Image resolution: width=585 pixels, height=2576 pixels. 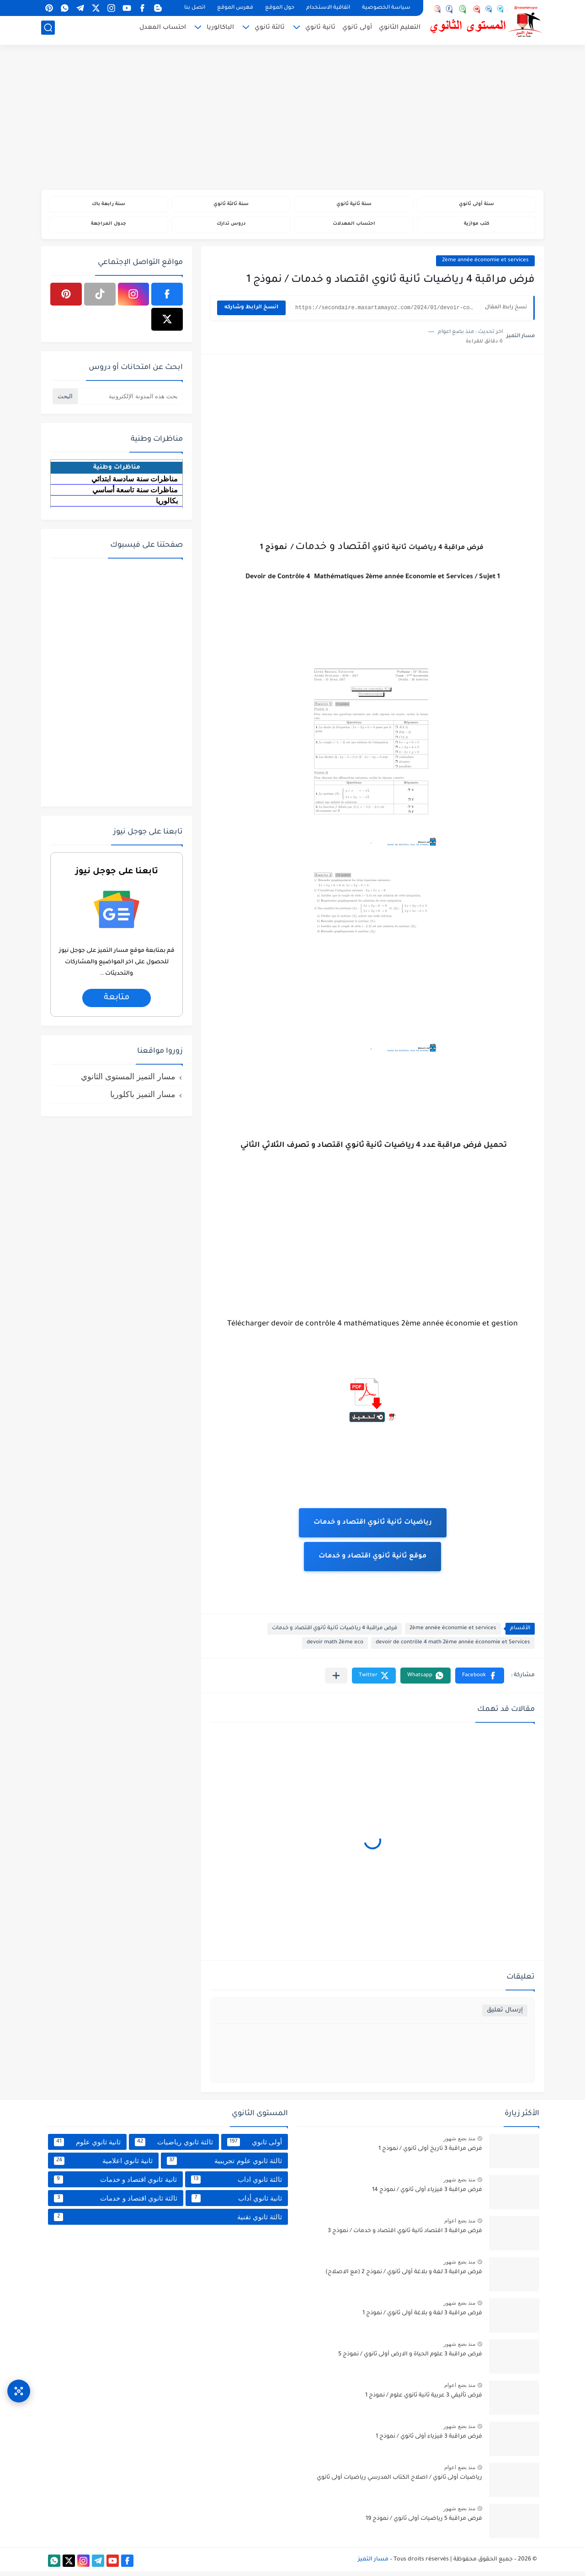 I want to click on الباكالوريا, so click(x=220, y=30).